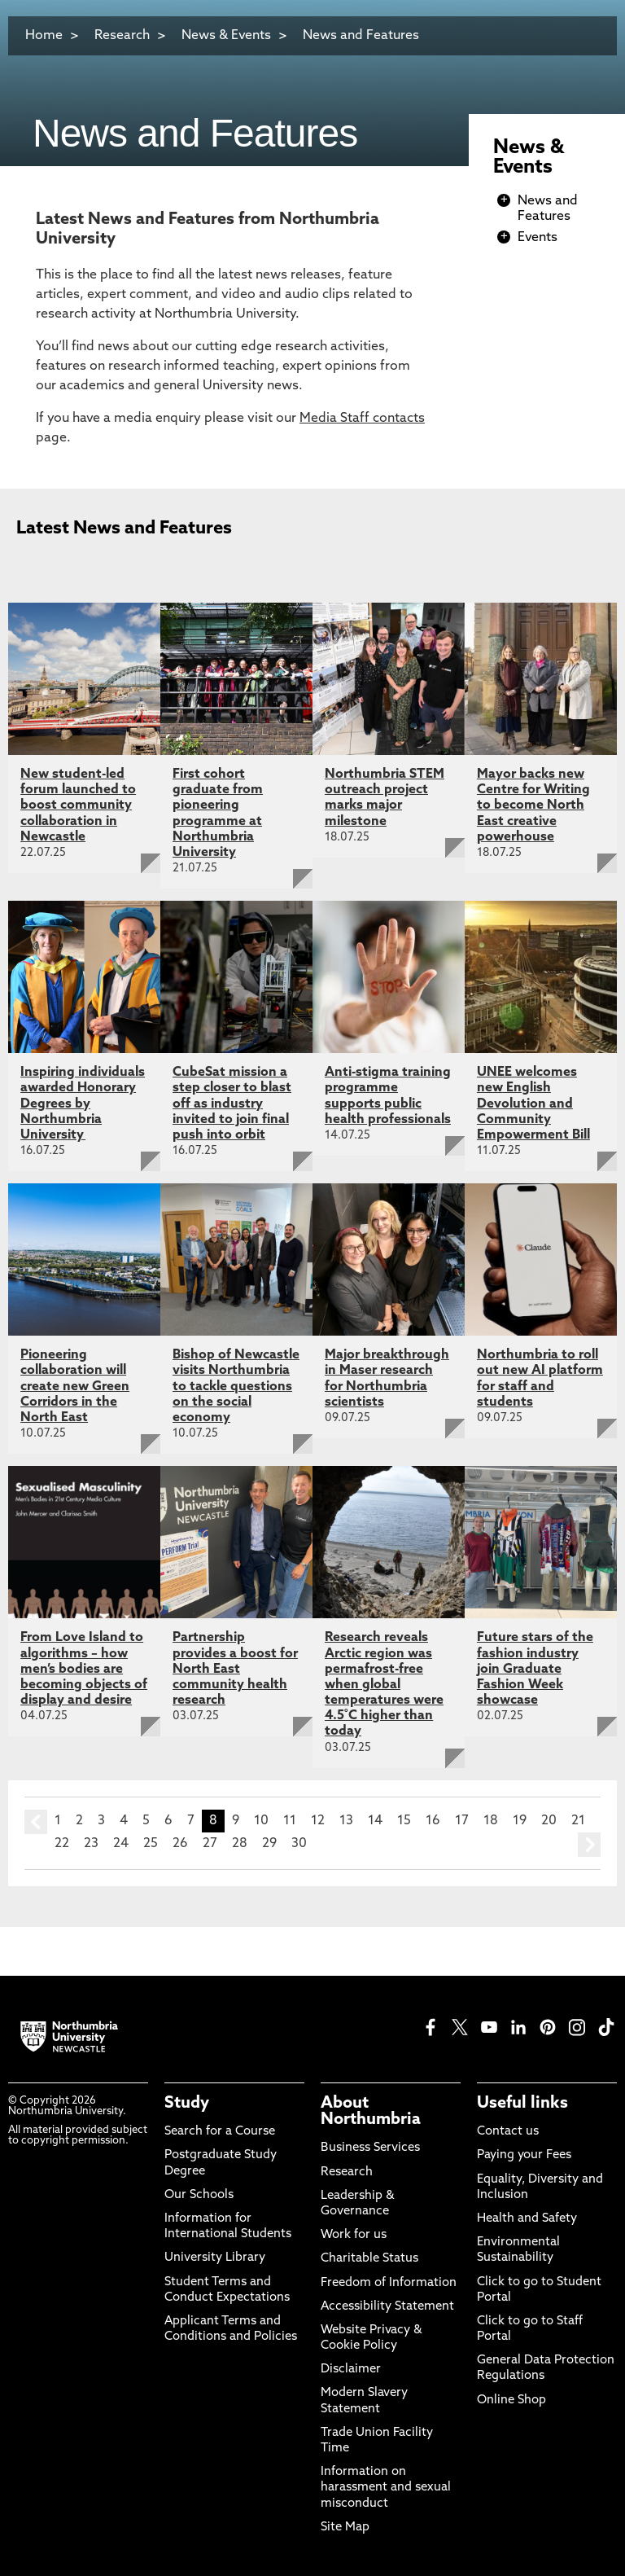 The width and height of the screenshot is (625, 2576). I want to click on Useful links, so click(522, 2103).